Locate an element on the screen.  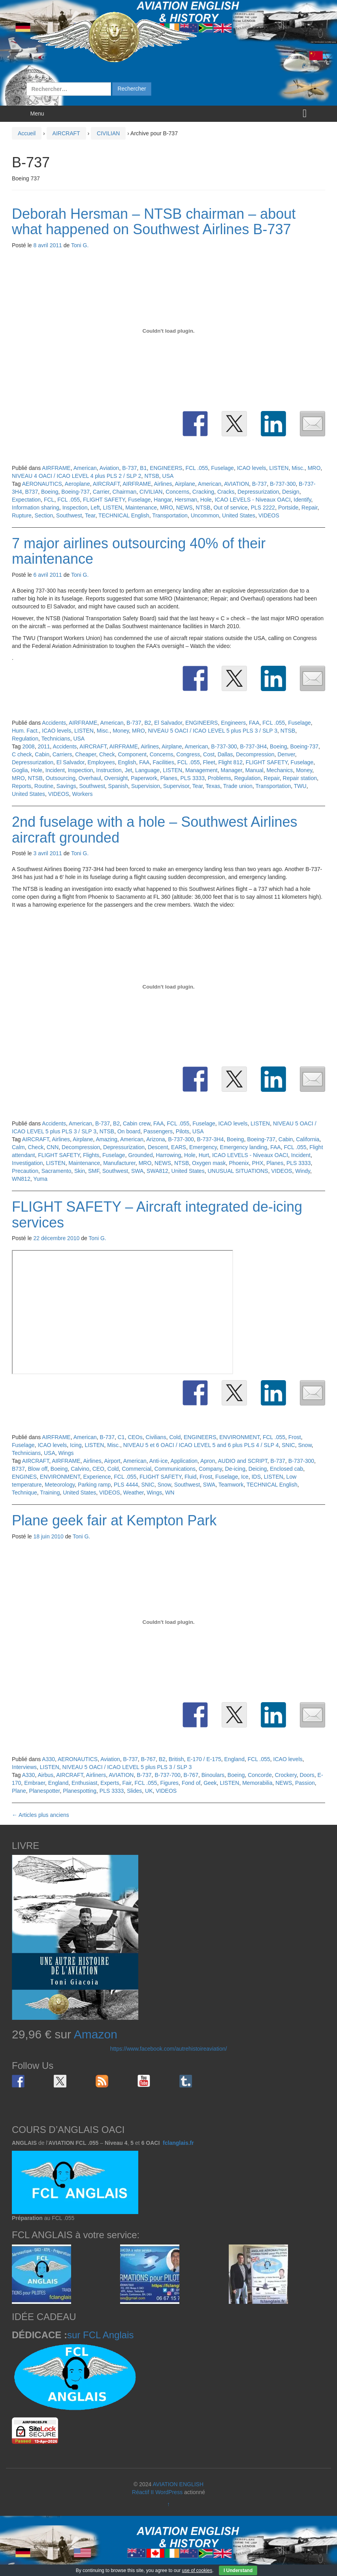
Experts is located at coordinates (109, 1783).